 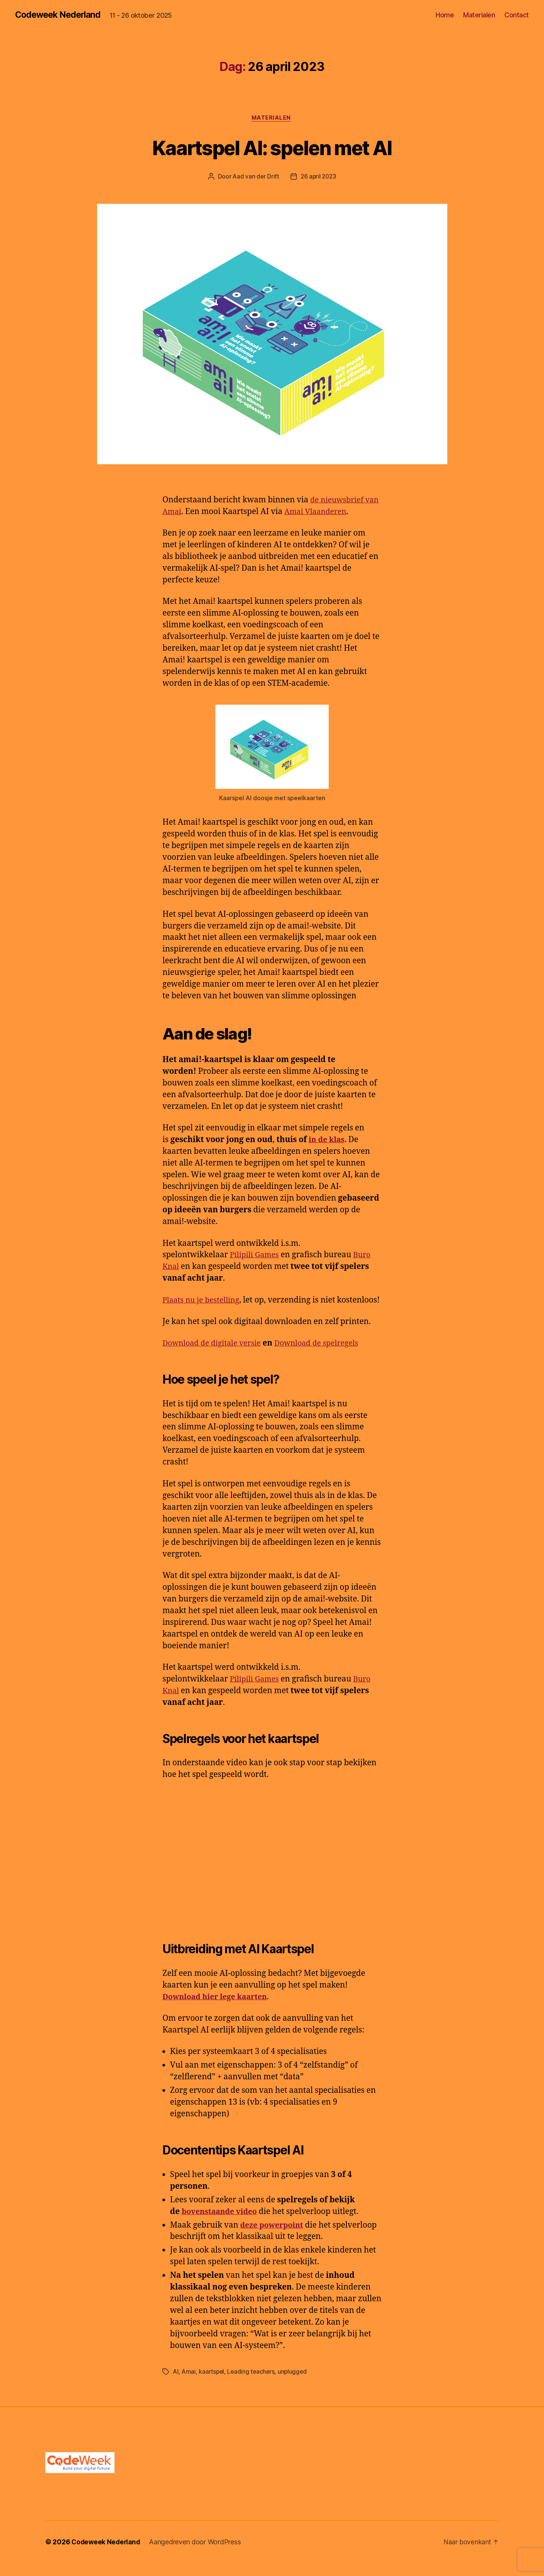 What do you see at coordinates (222, 2224) in the screenshot?
I see `bovenstaande video` at bounding box center [222, 2224].